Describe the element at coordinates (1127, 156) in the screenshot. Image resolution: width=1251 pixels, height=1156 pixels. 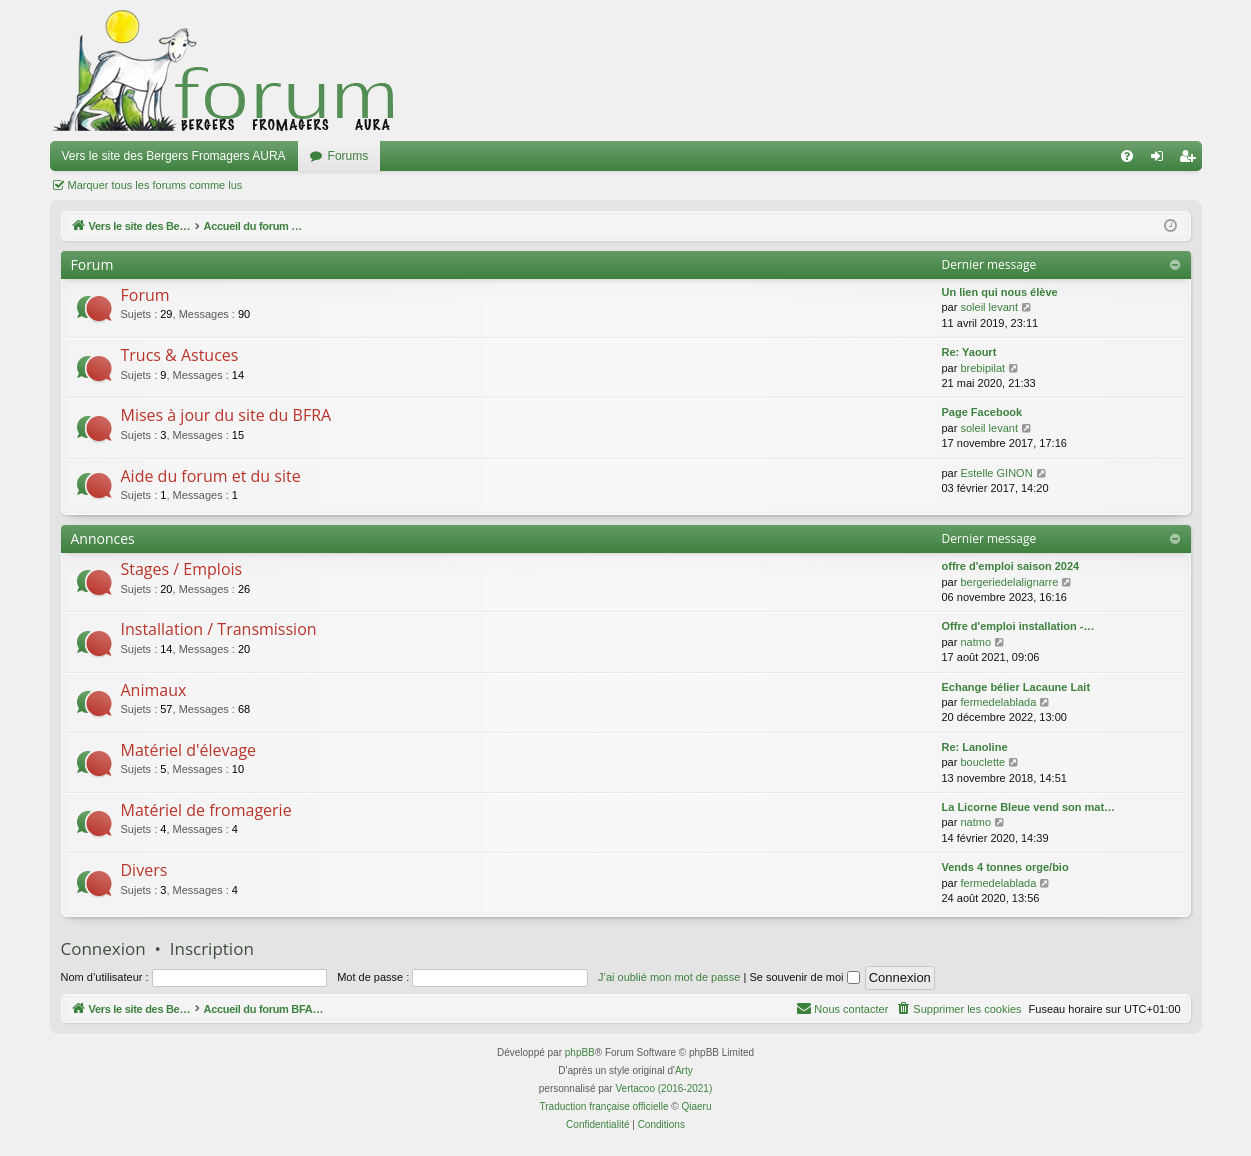
I see `[menuitem]` at that location.